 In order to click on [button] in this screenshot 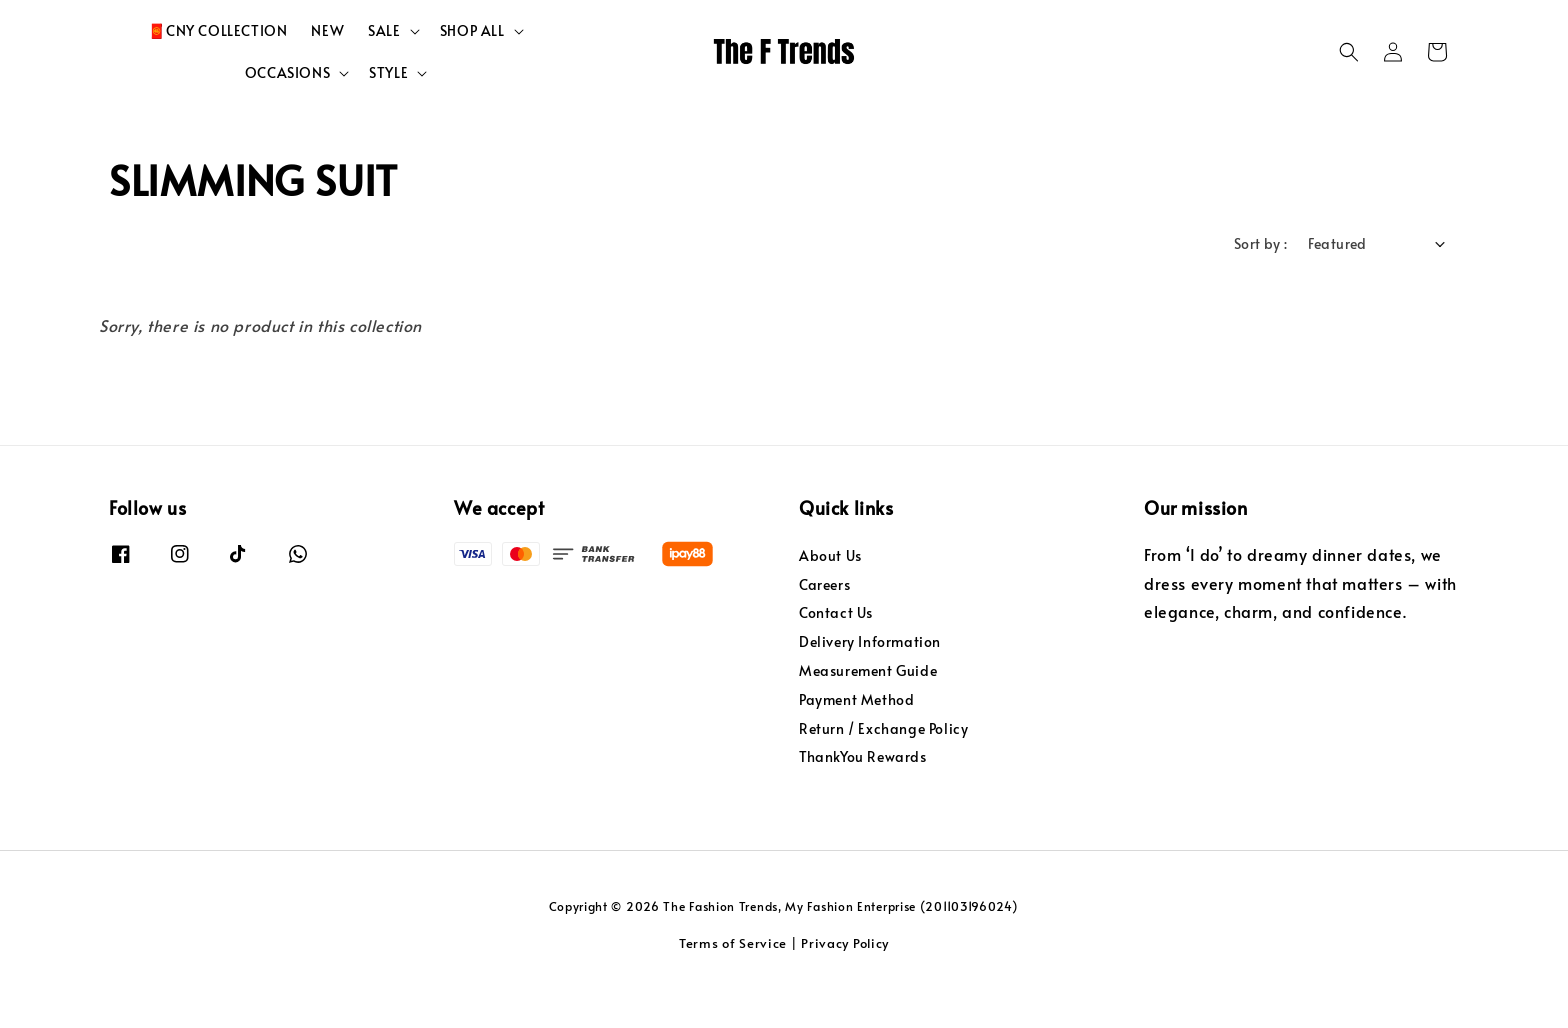, I will do `click(1349, 97)`.